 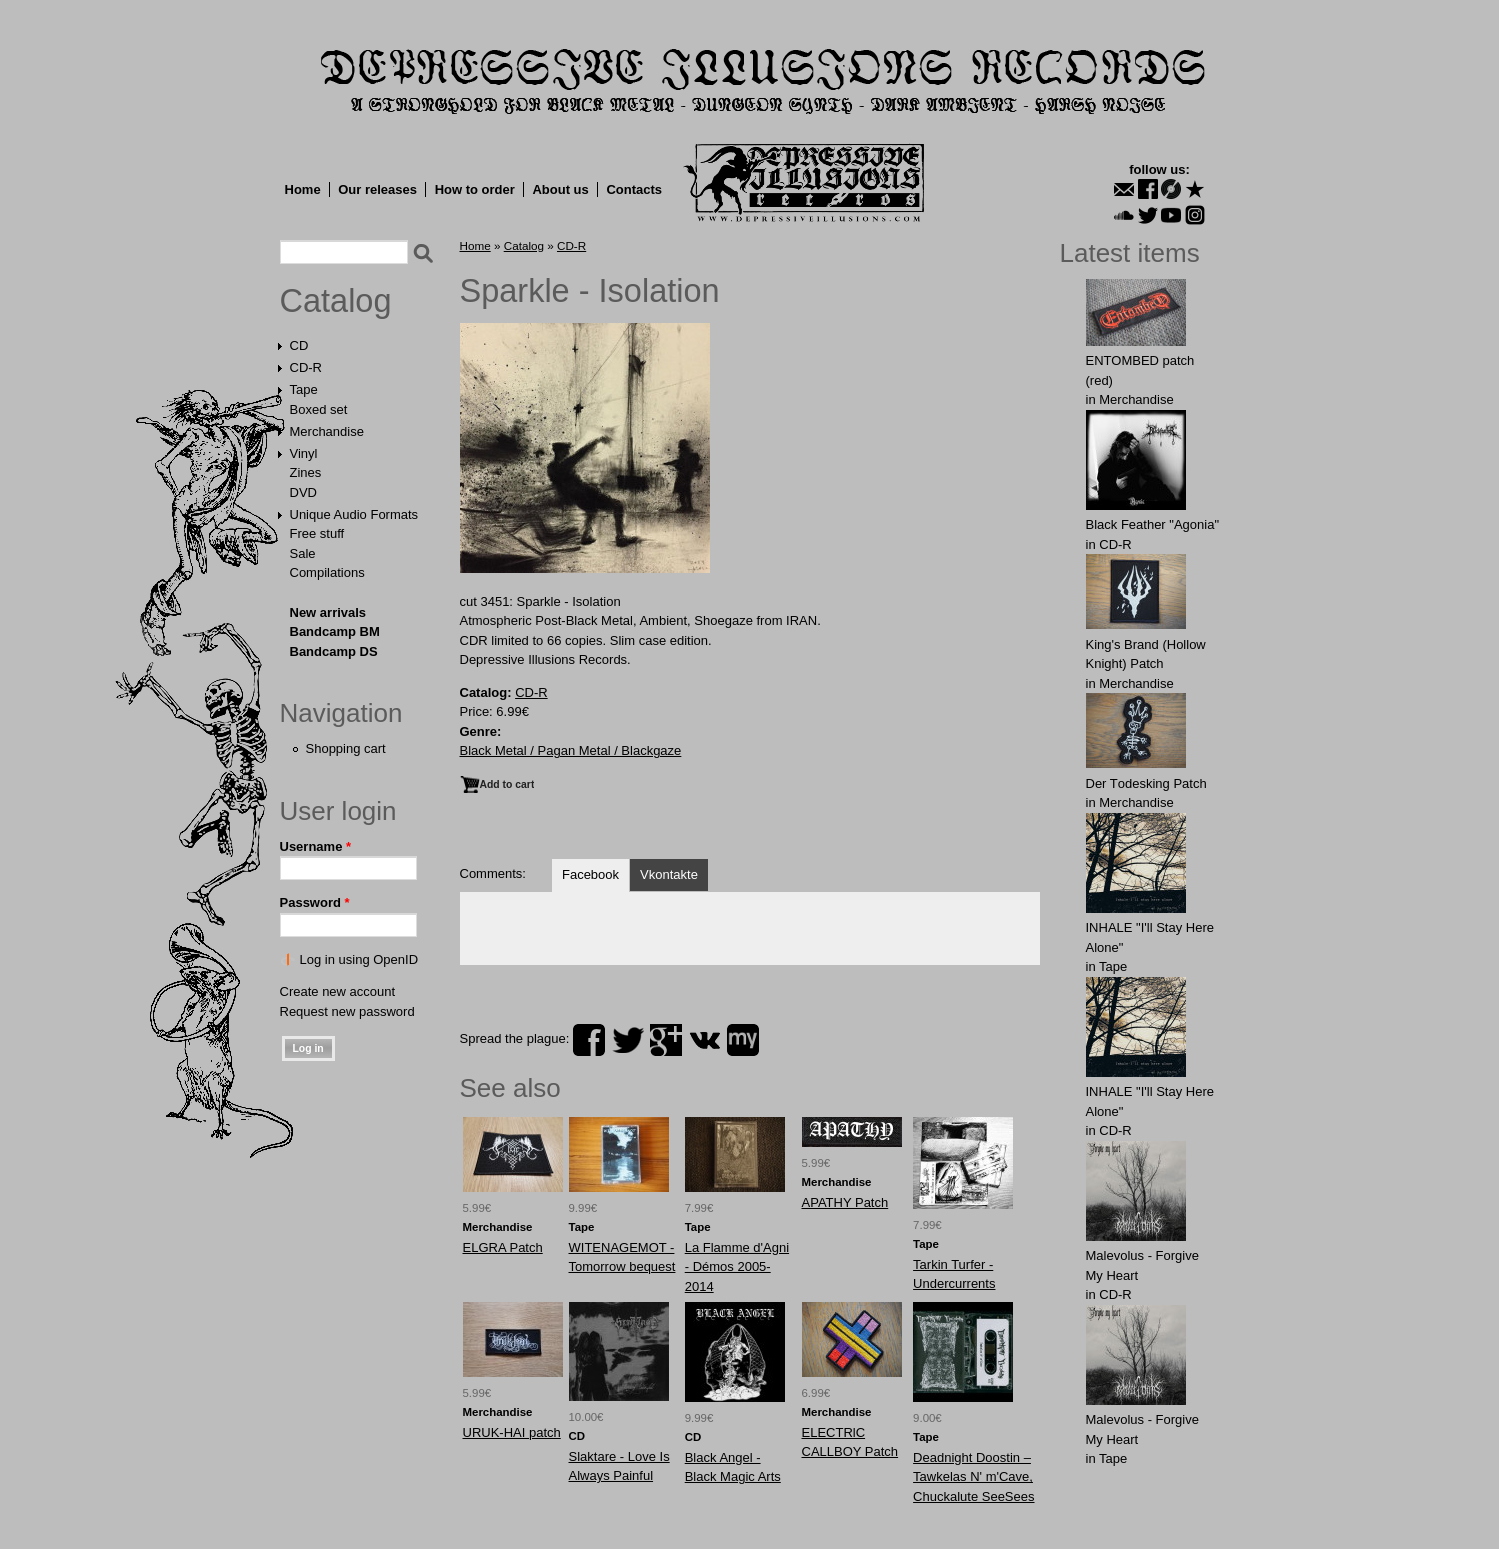 I want to click on Bandcamp DS, so click(x=334, y=651).